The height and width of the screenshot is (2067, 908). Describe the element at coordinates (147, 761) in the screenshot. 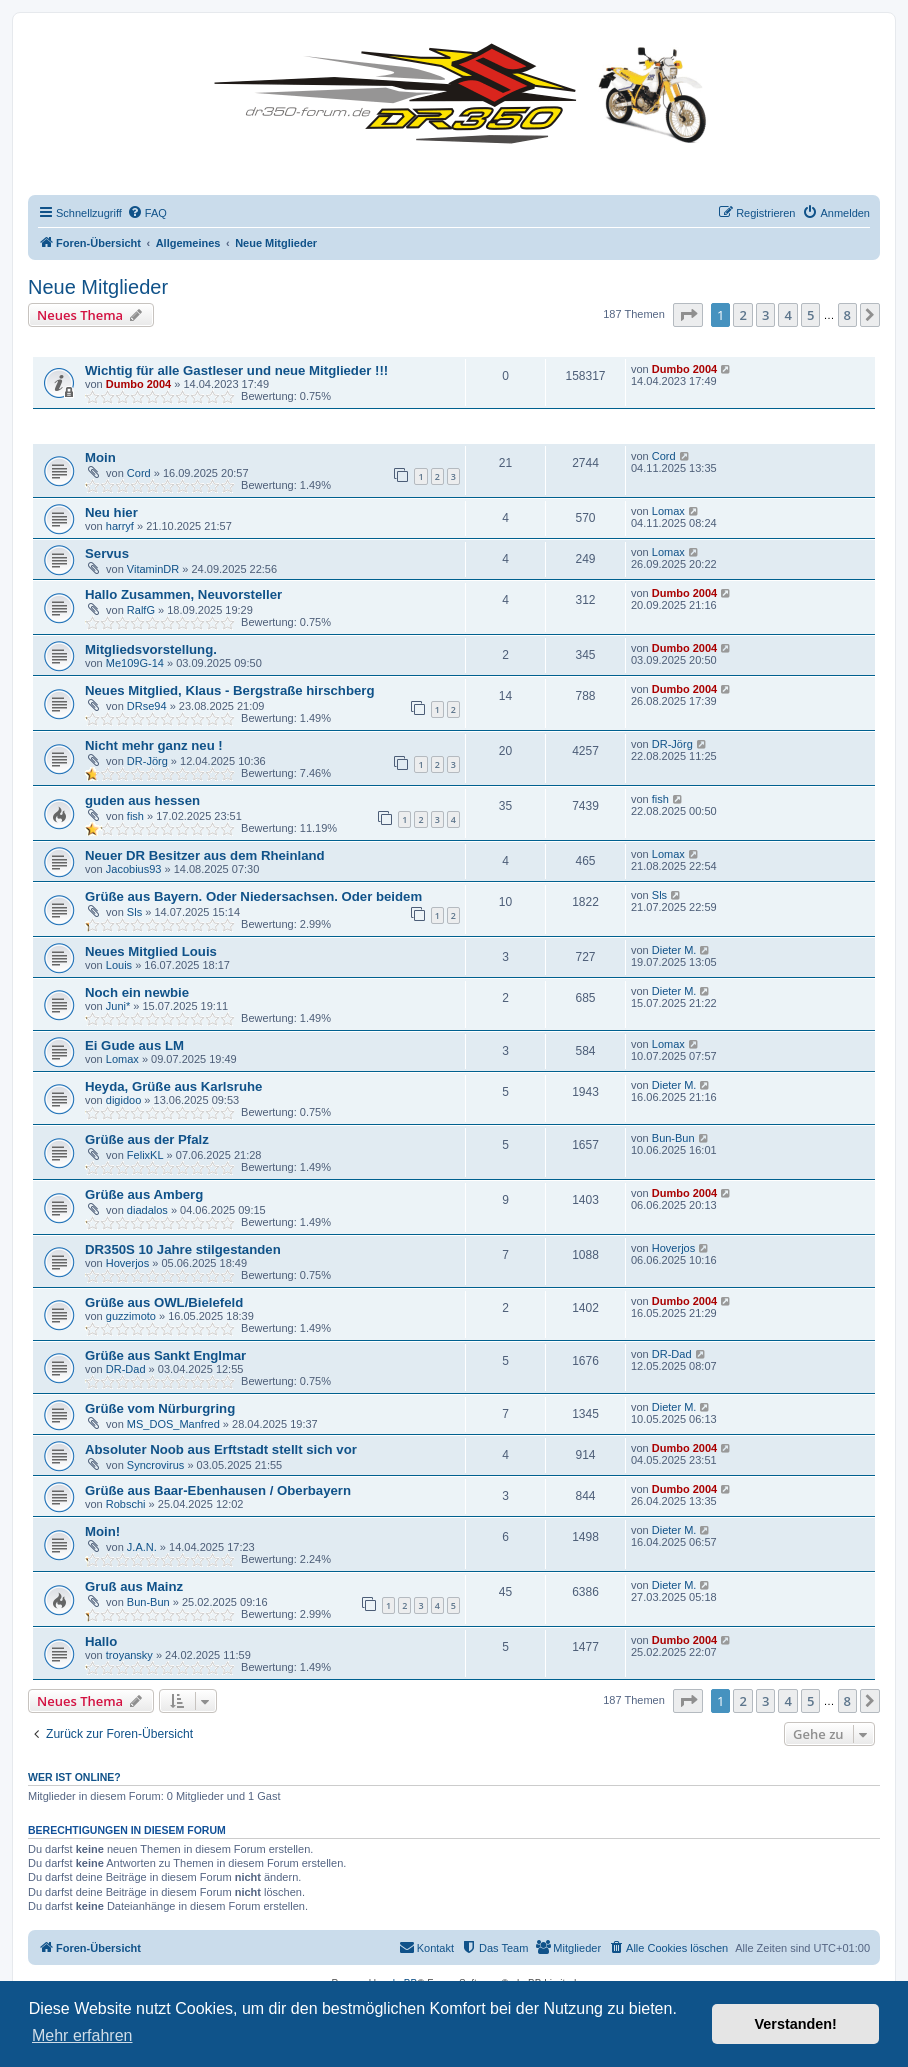

I see `DR-Jörg` at that location.